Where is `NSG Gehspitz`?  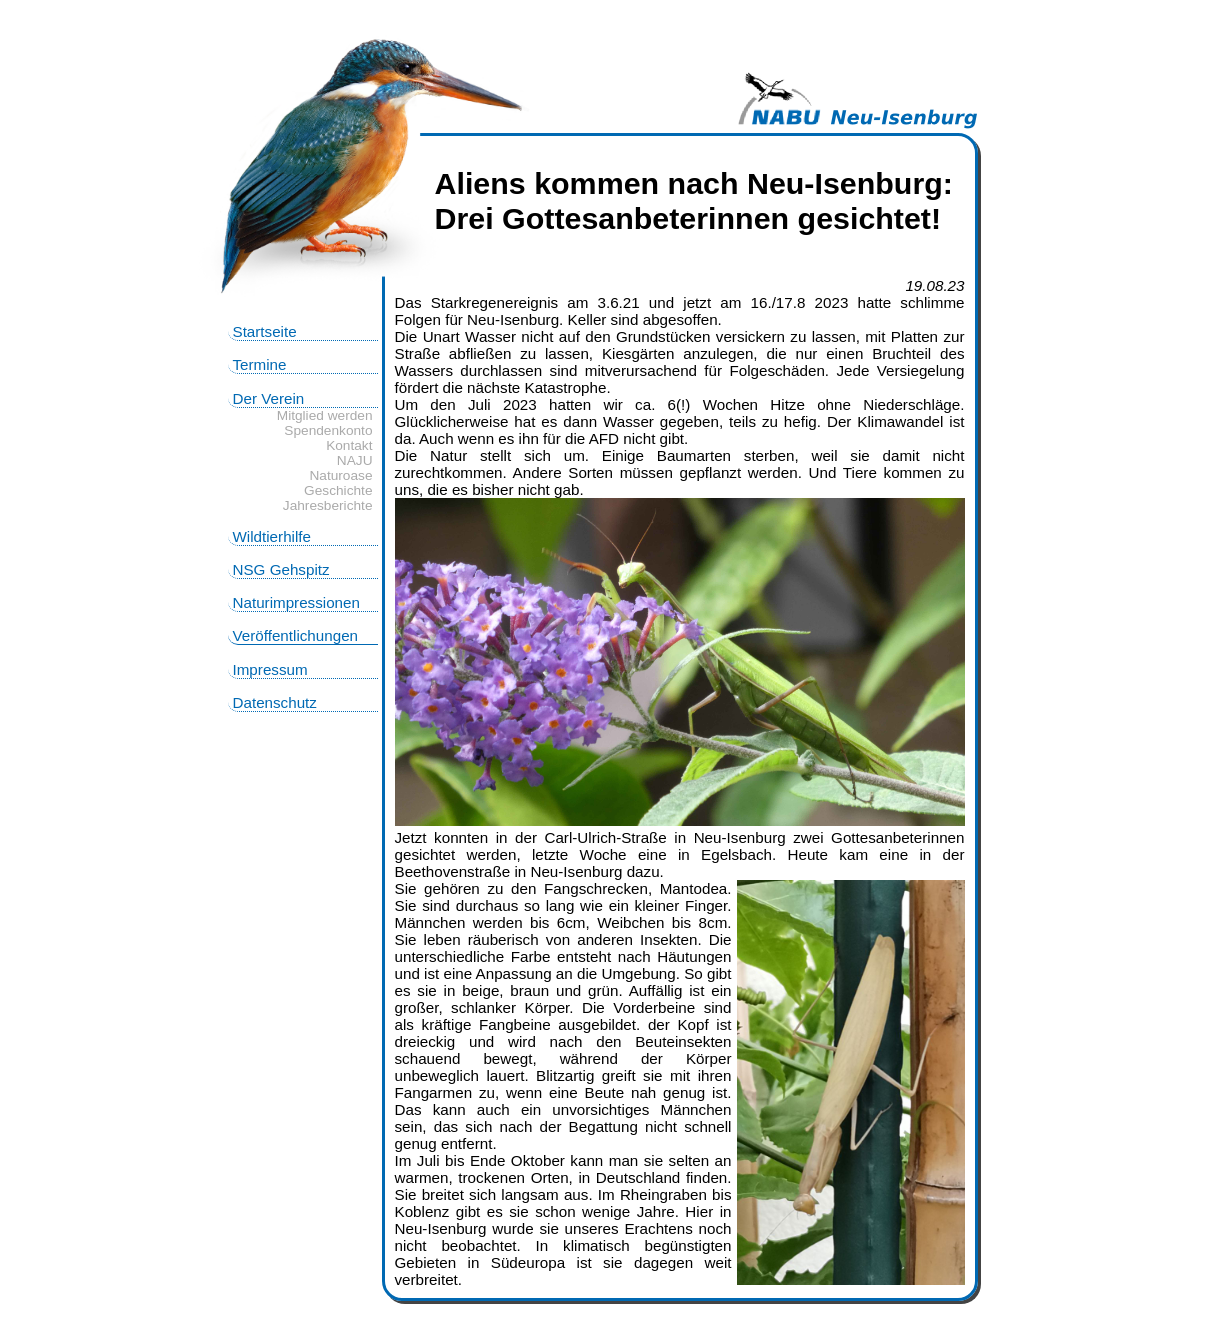
NSG Gehspitz is located at coordinates (281, 569).